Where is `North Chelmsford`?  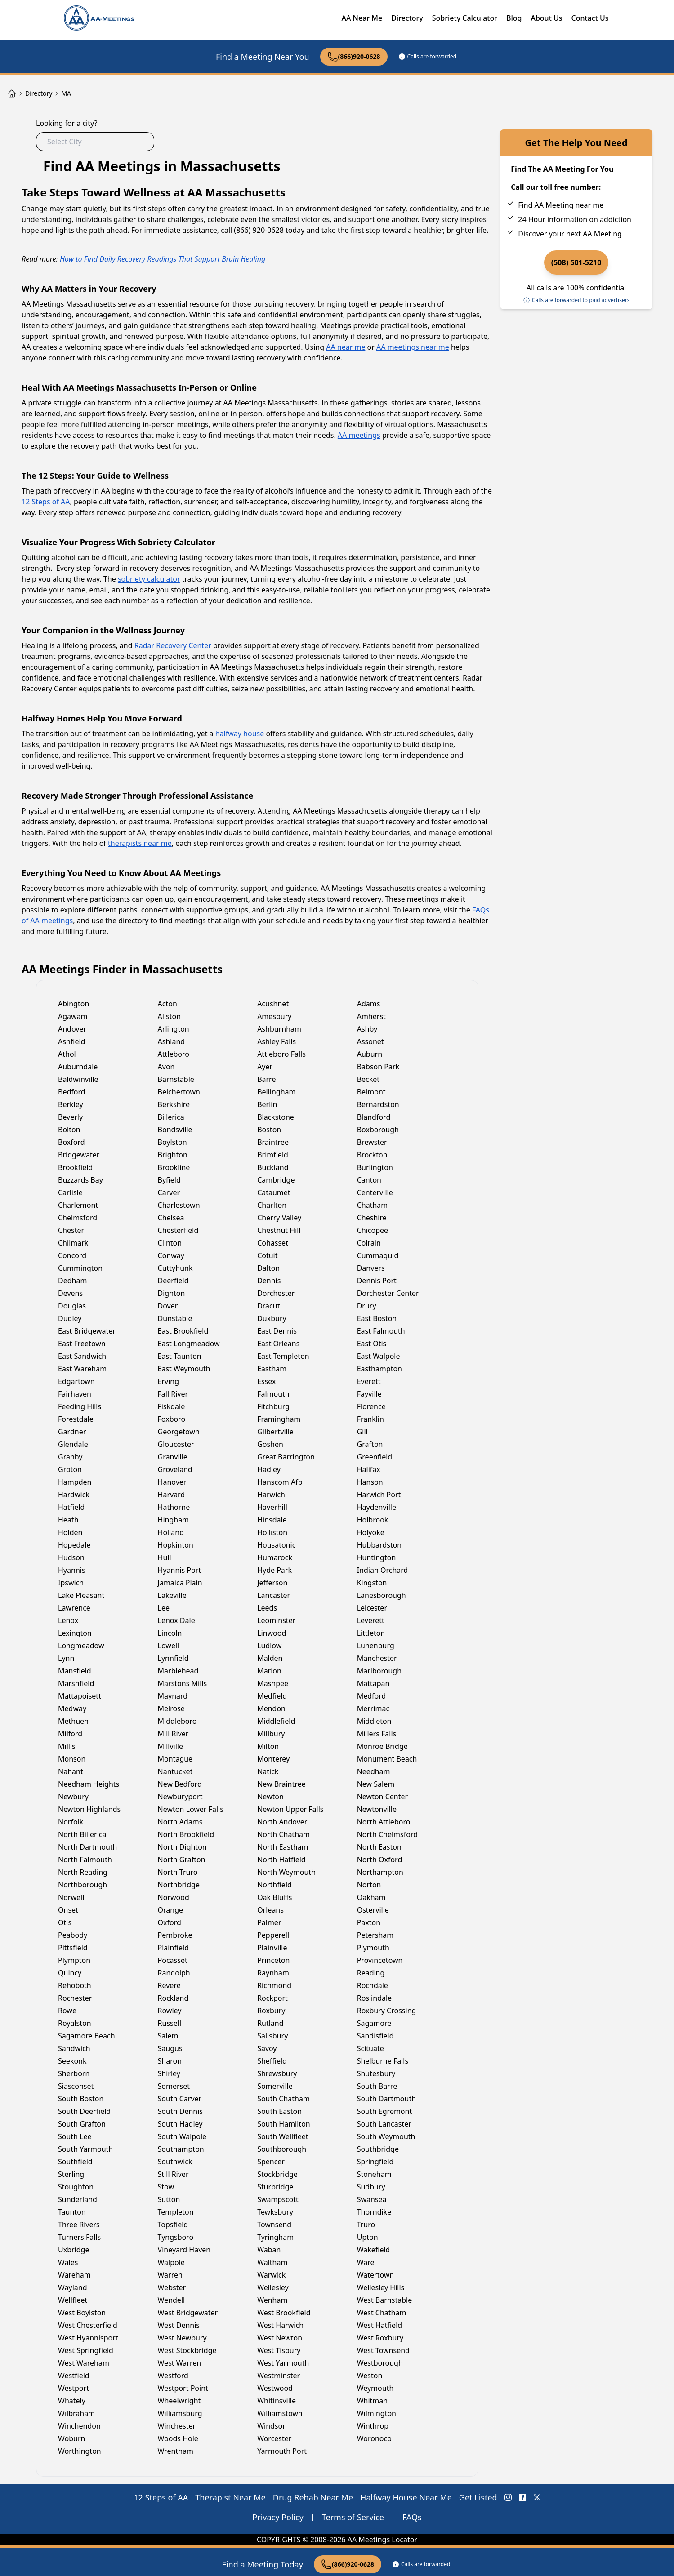 North Chelmsford is located at coordinates (387, 1834).